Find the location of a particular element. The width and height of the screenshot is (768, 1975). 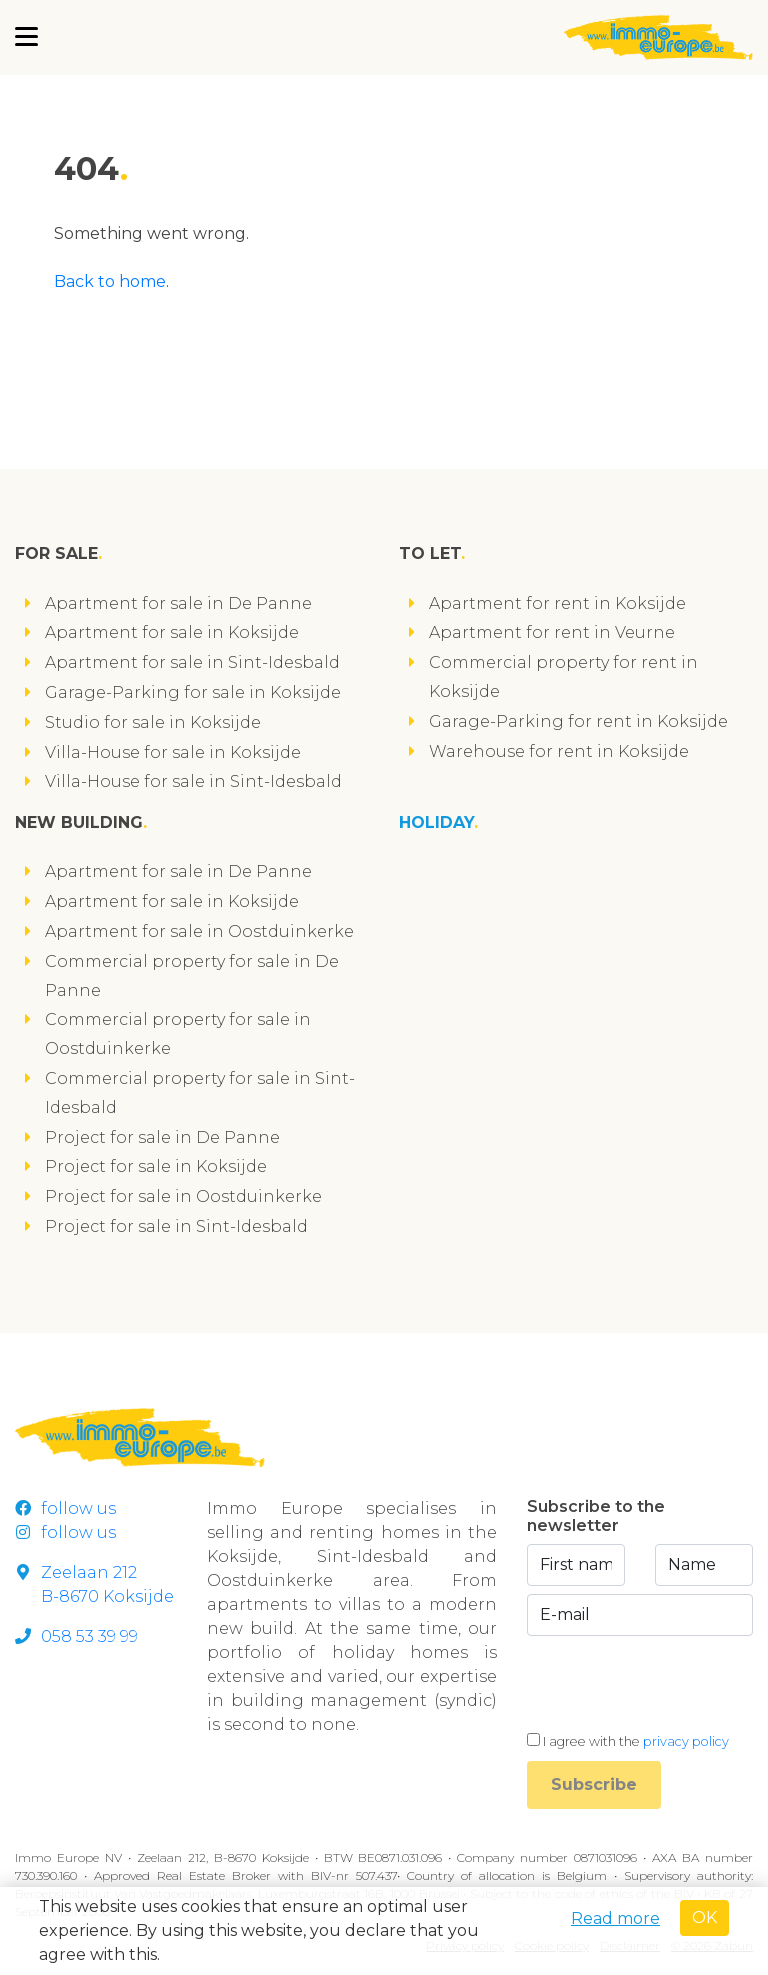

Apartment for rent in Koksijde is located at coordinates (557, 603).